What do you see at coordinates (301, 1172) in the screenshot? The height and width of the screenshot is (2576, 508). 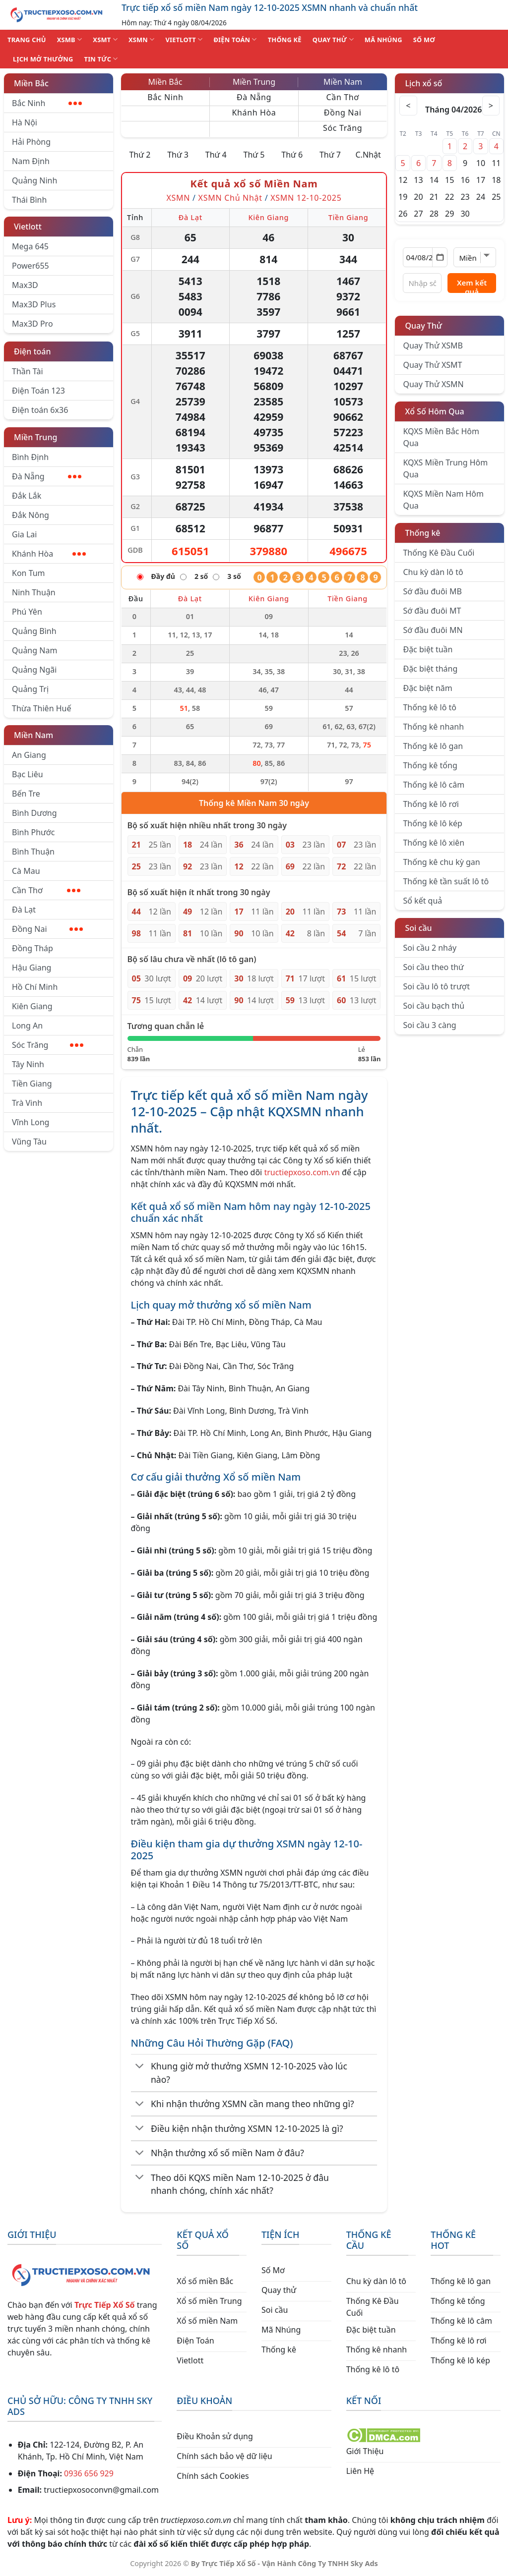 I see `tructiepxoso.com.vn` at bounding box center [301, 1172].